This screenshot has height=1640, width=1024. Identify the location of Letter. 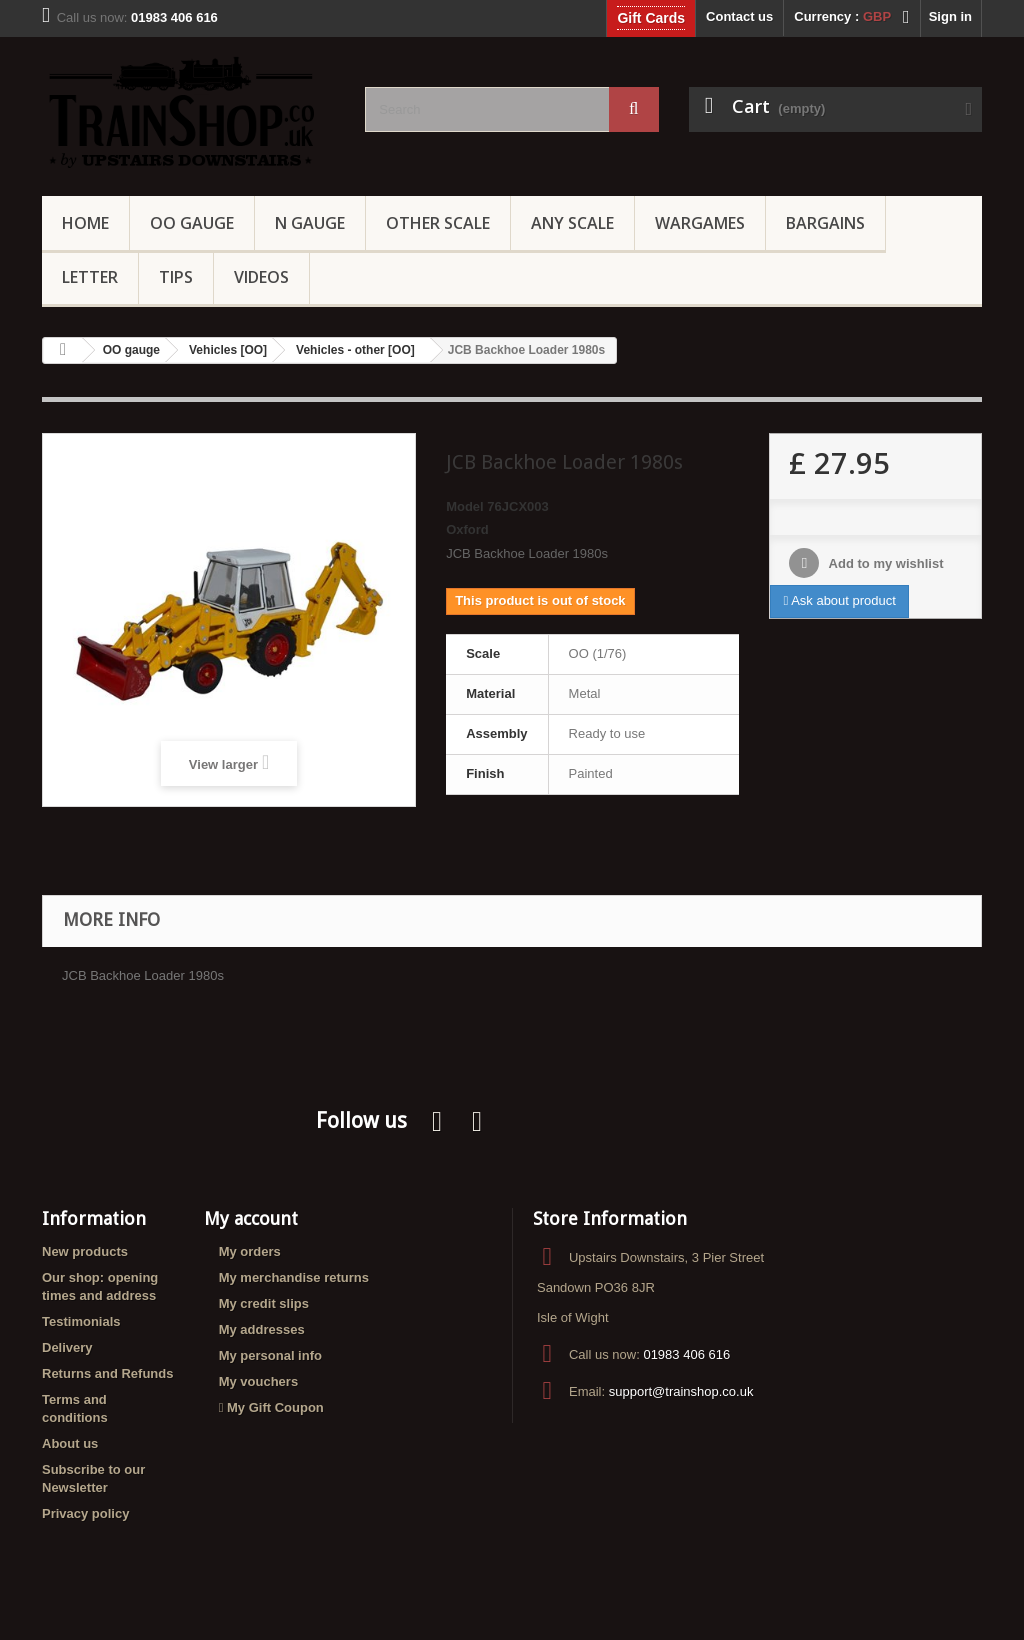
(90, 277).